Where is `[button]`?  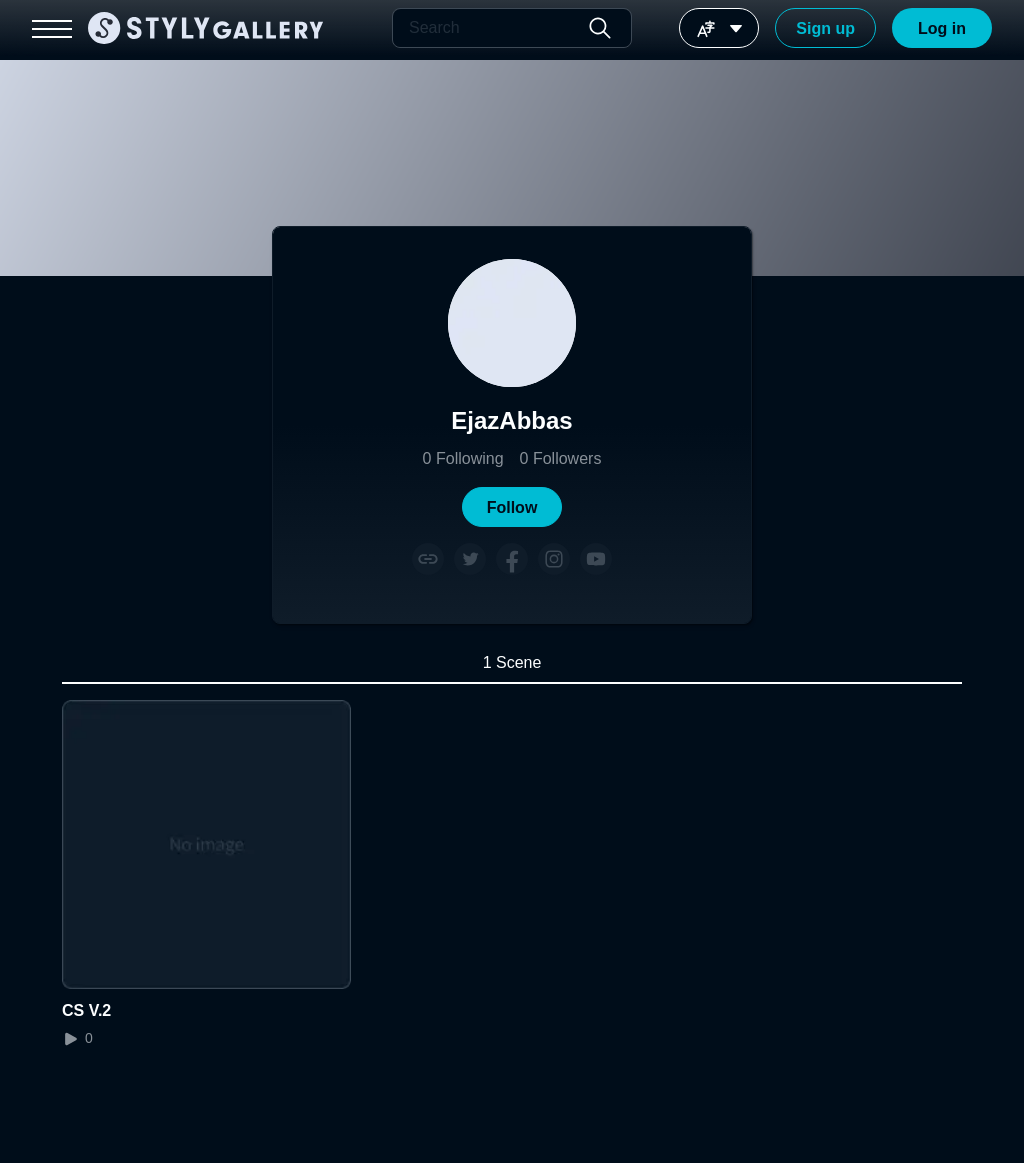
[button] is located at coordinates (512, 507).